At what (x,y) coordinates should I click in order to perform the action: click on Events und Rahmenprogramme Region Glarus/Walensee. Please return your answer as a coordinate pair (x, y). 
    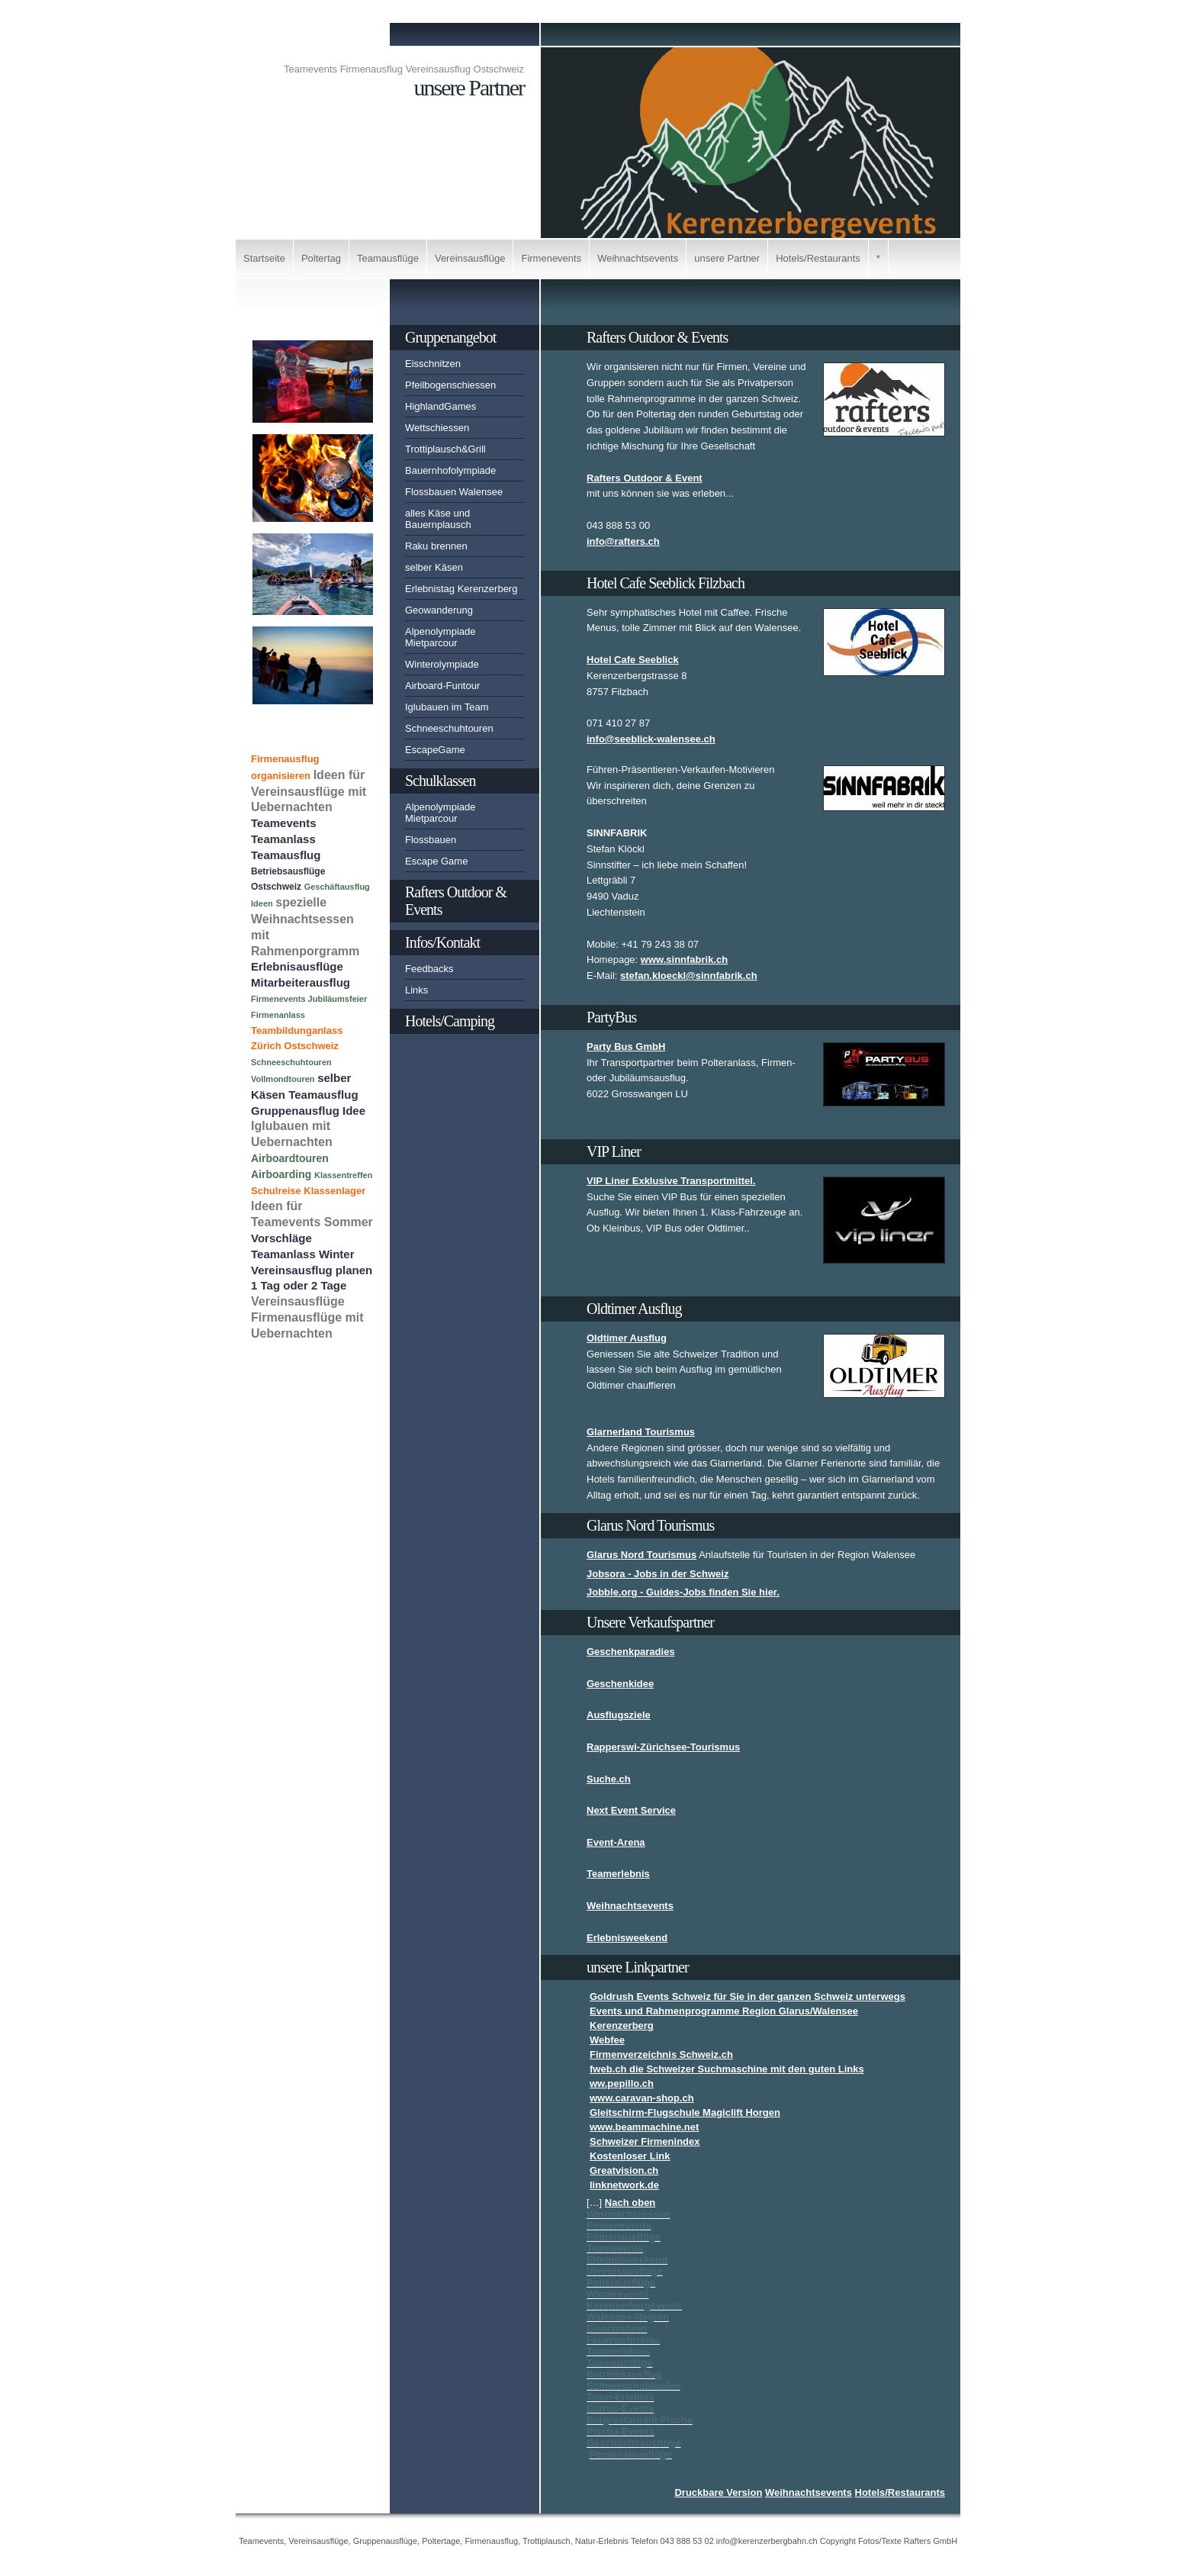
    Looking at the image, I should click on (724, 2011).